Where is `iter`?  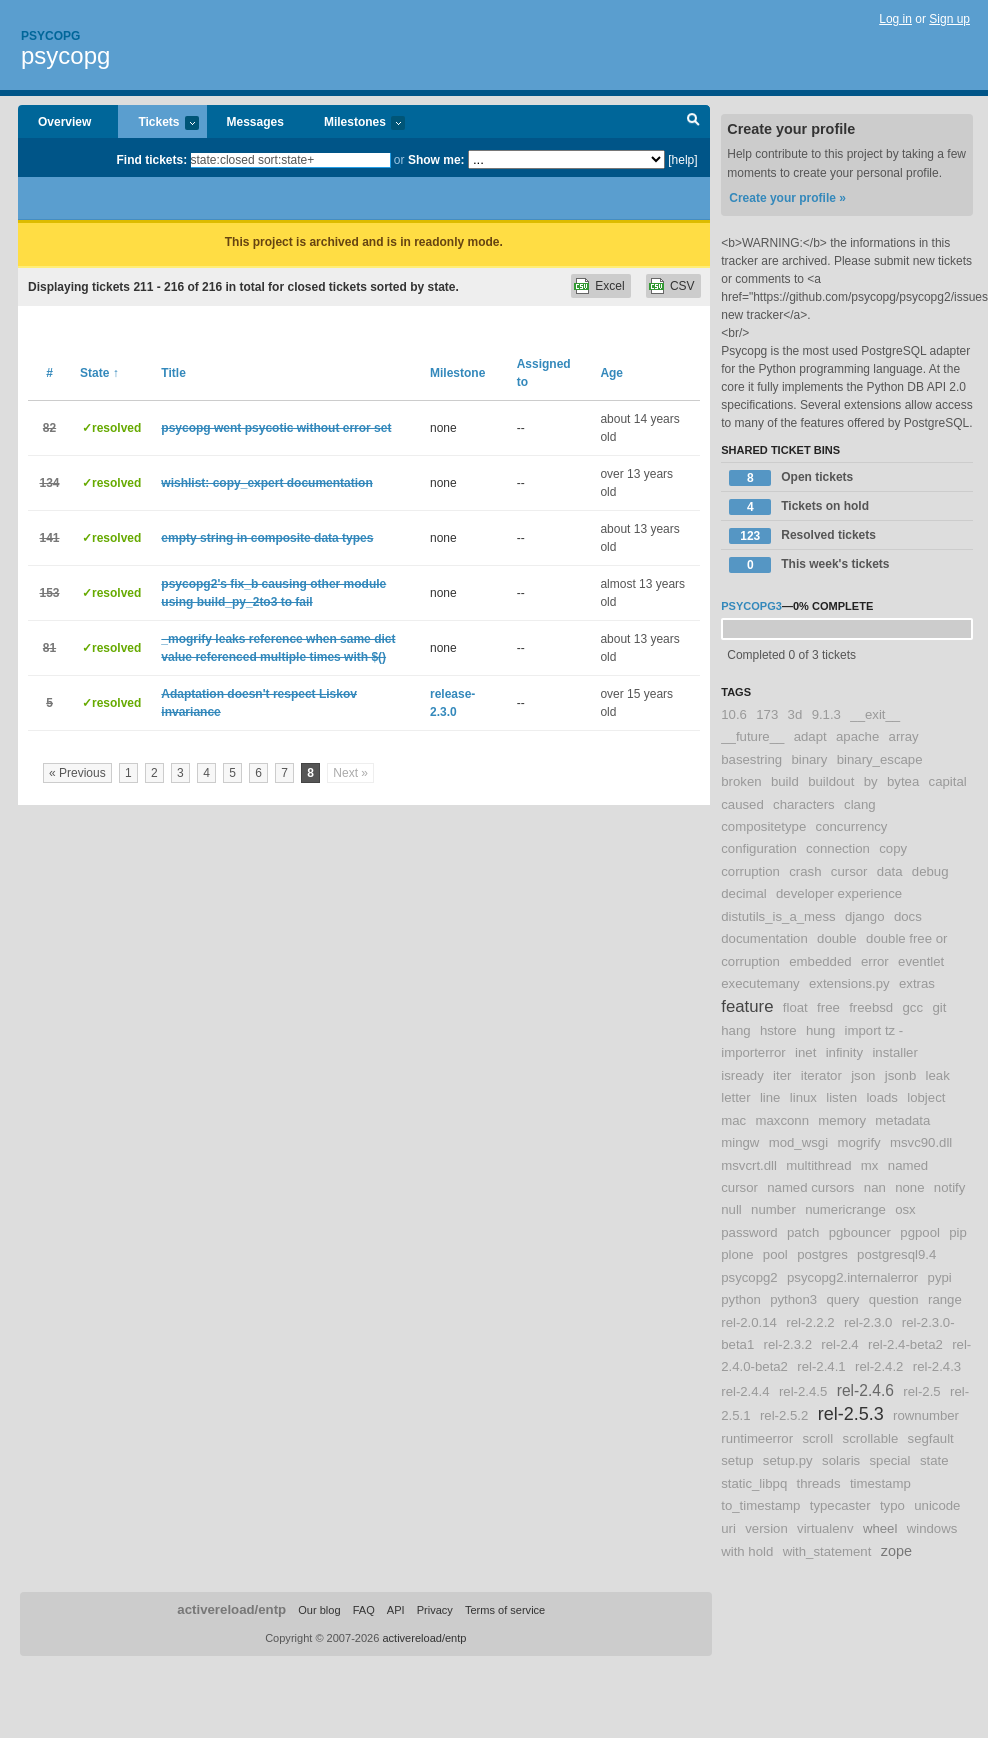 iter is located at coordinates (782, 1075).